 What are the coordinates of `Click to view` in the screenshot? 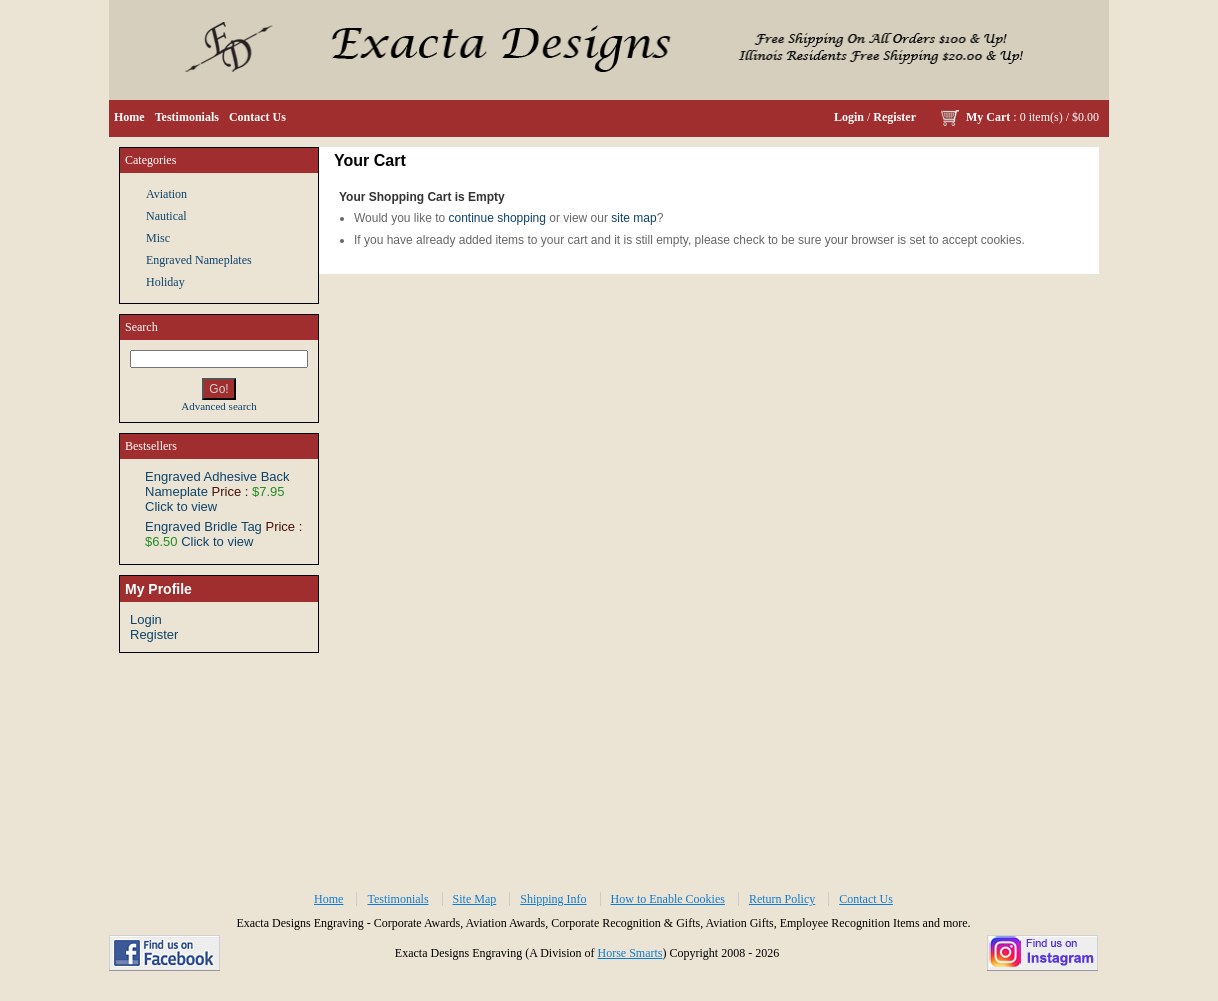 It's located at (181, 506).